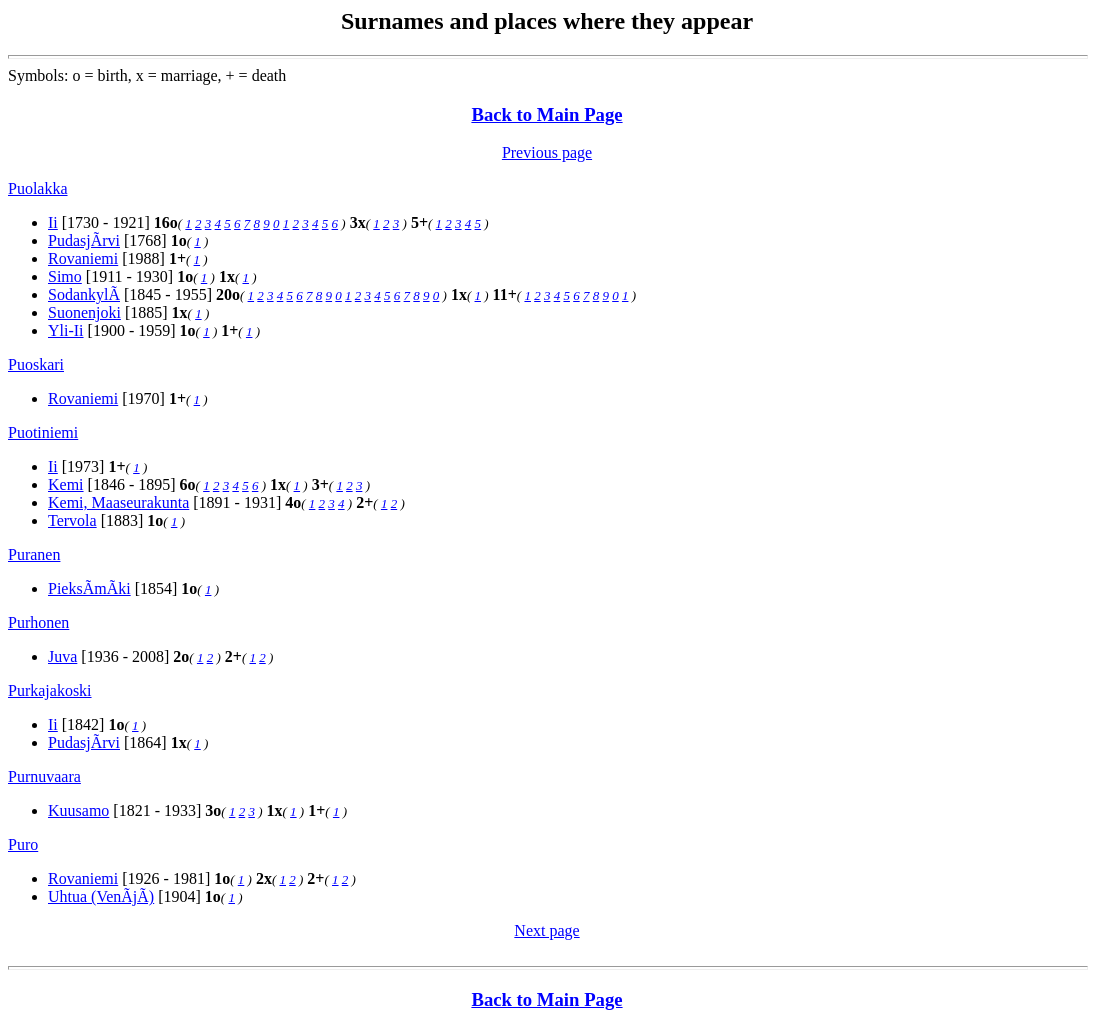  What do you see at coordinates (84, 312) in the screenshot?
I see `Suonenjoki` at bounding box center [84, 312].